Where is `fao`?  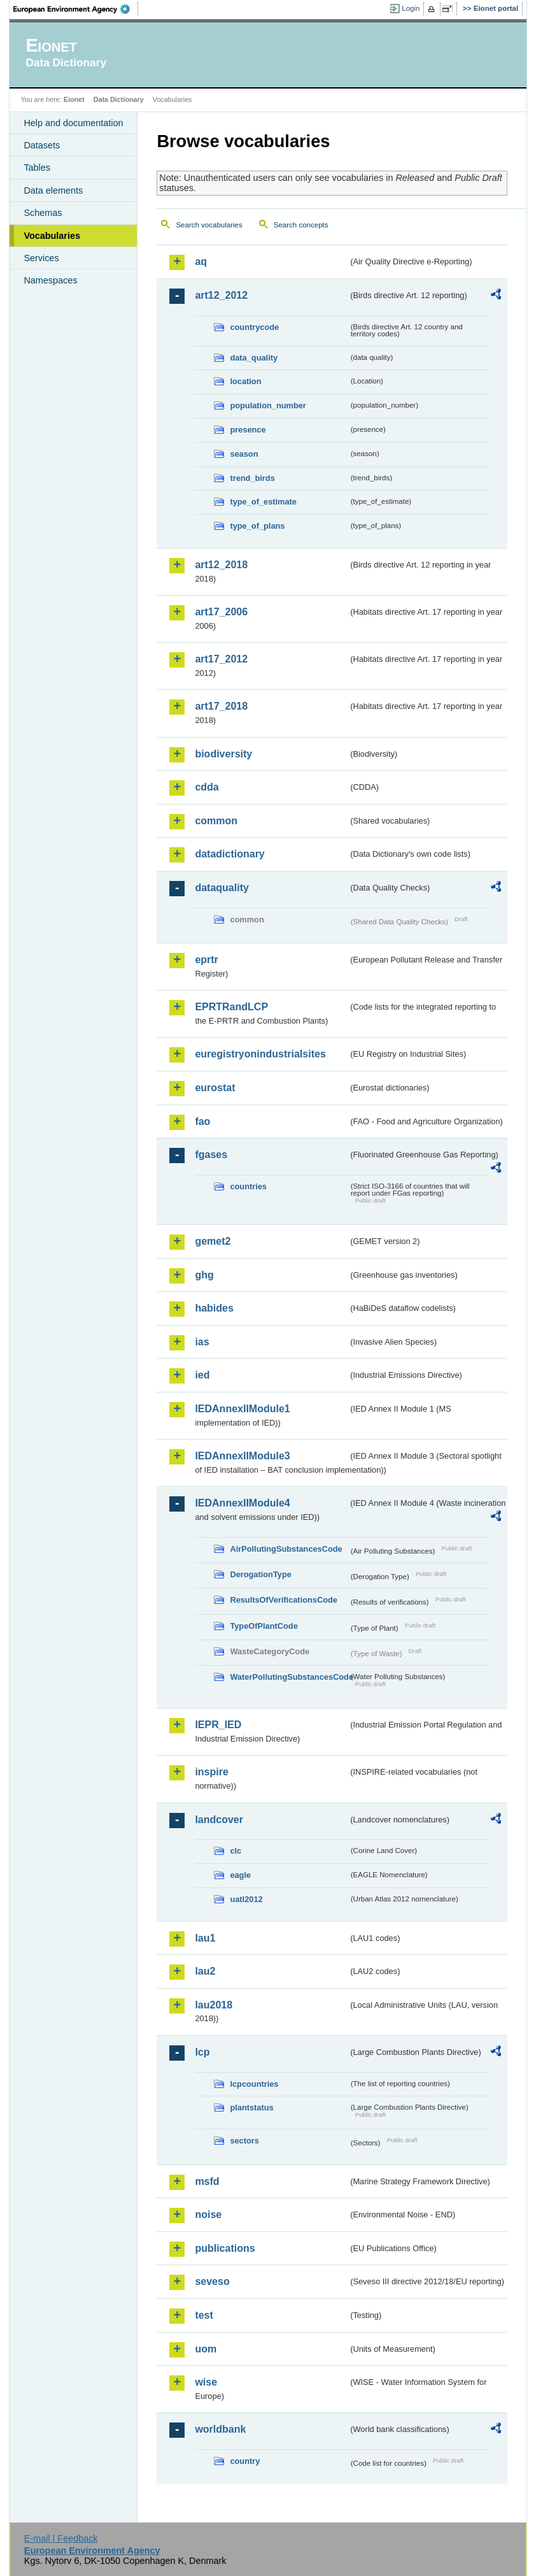 fao is located at coordinates (202, 1121).